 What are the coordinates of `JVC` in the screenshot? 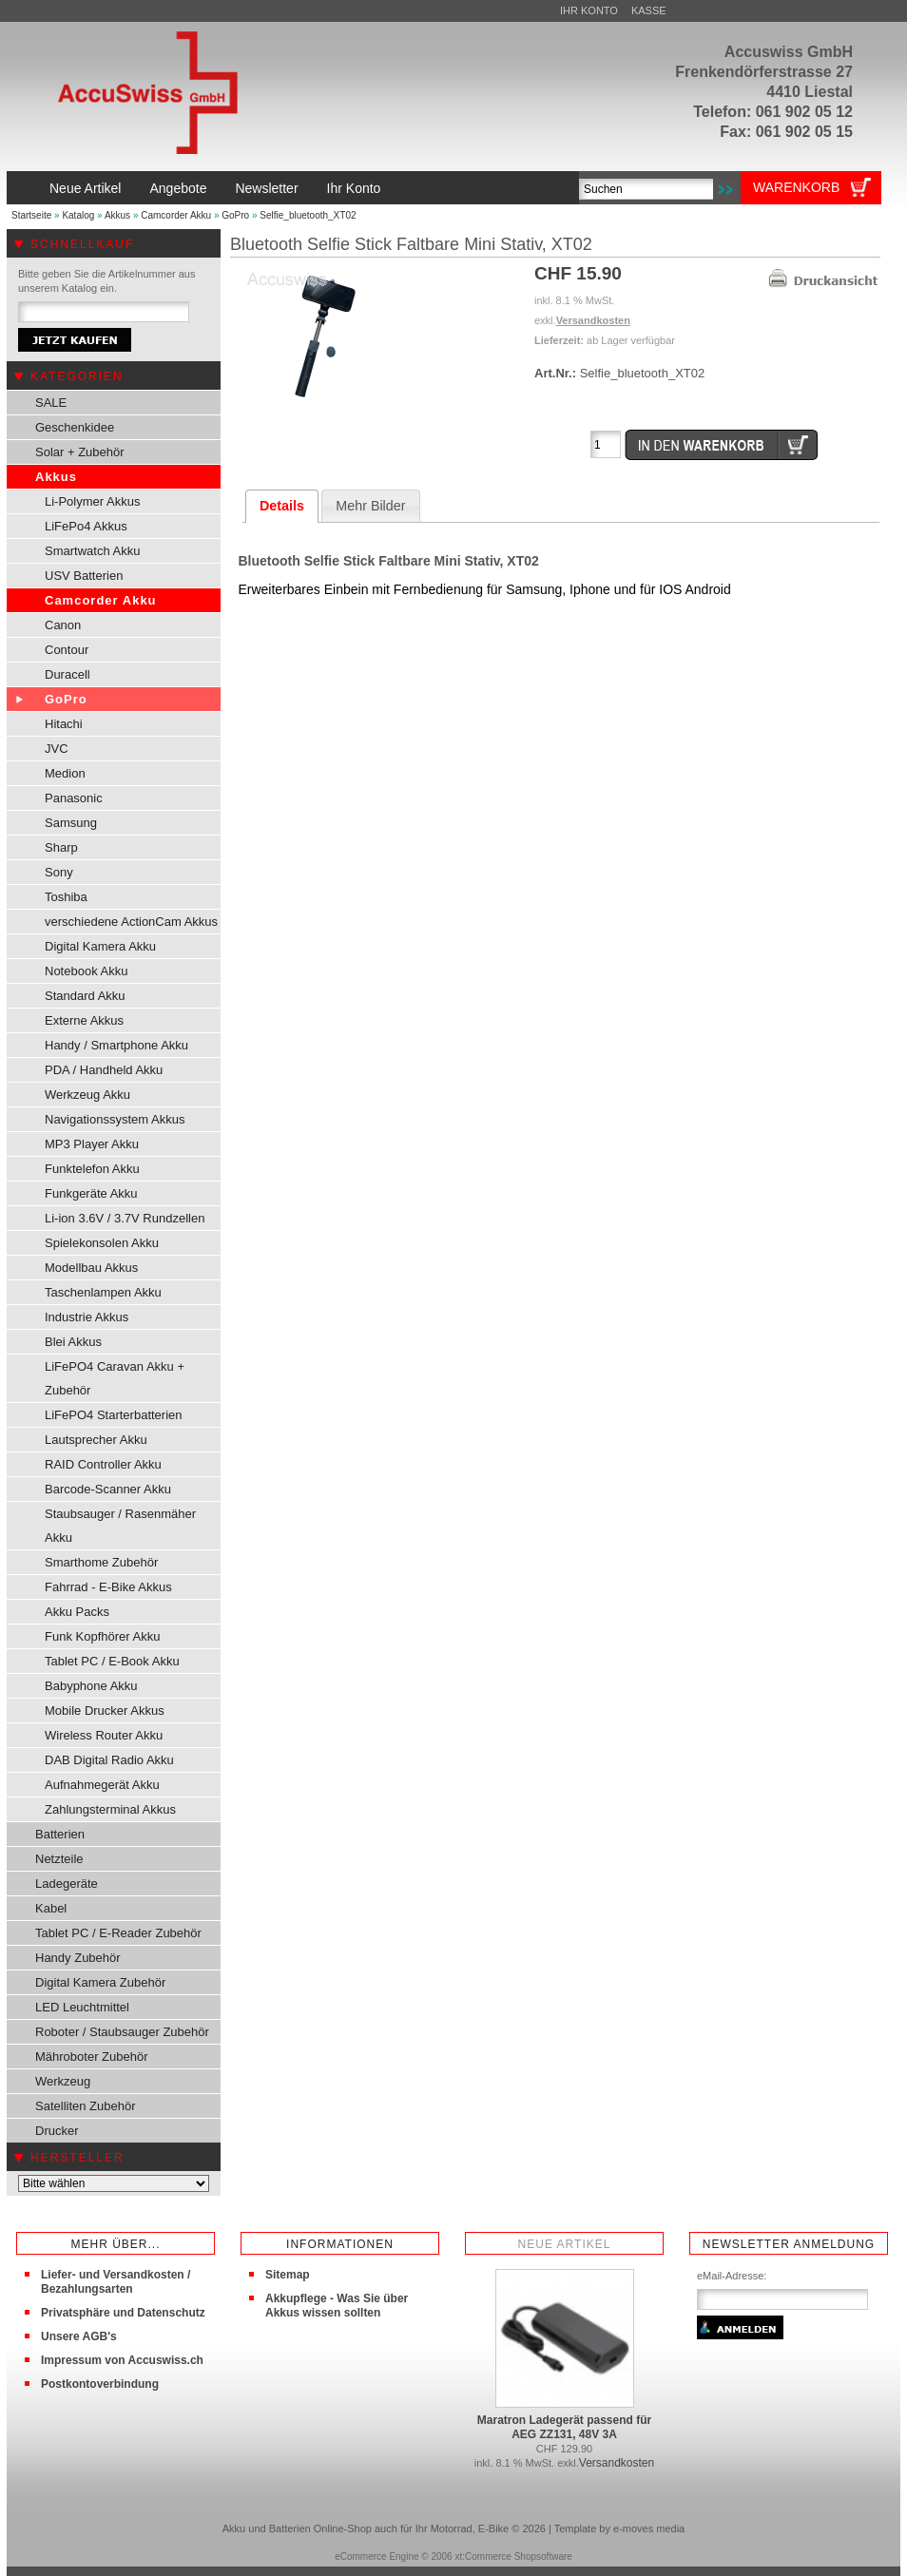 It's located at (56, 748).